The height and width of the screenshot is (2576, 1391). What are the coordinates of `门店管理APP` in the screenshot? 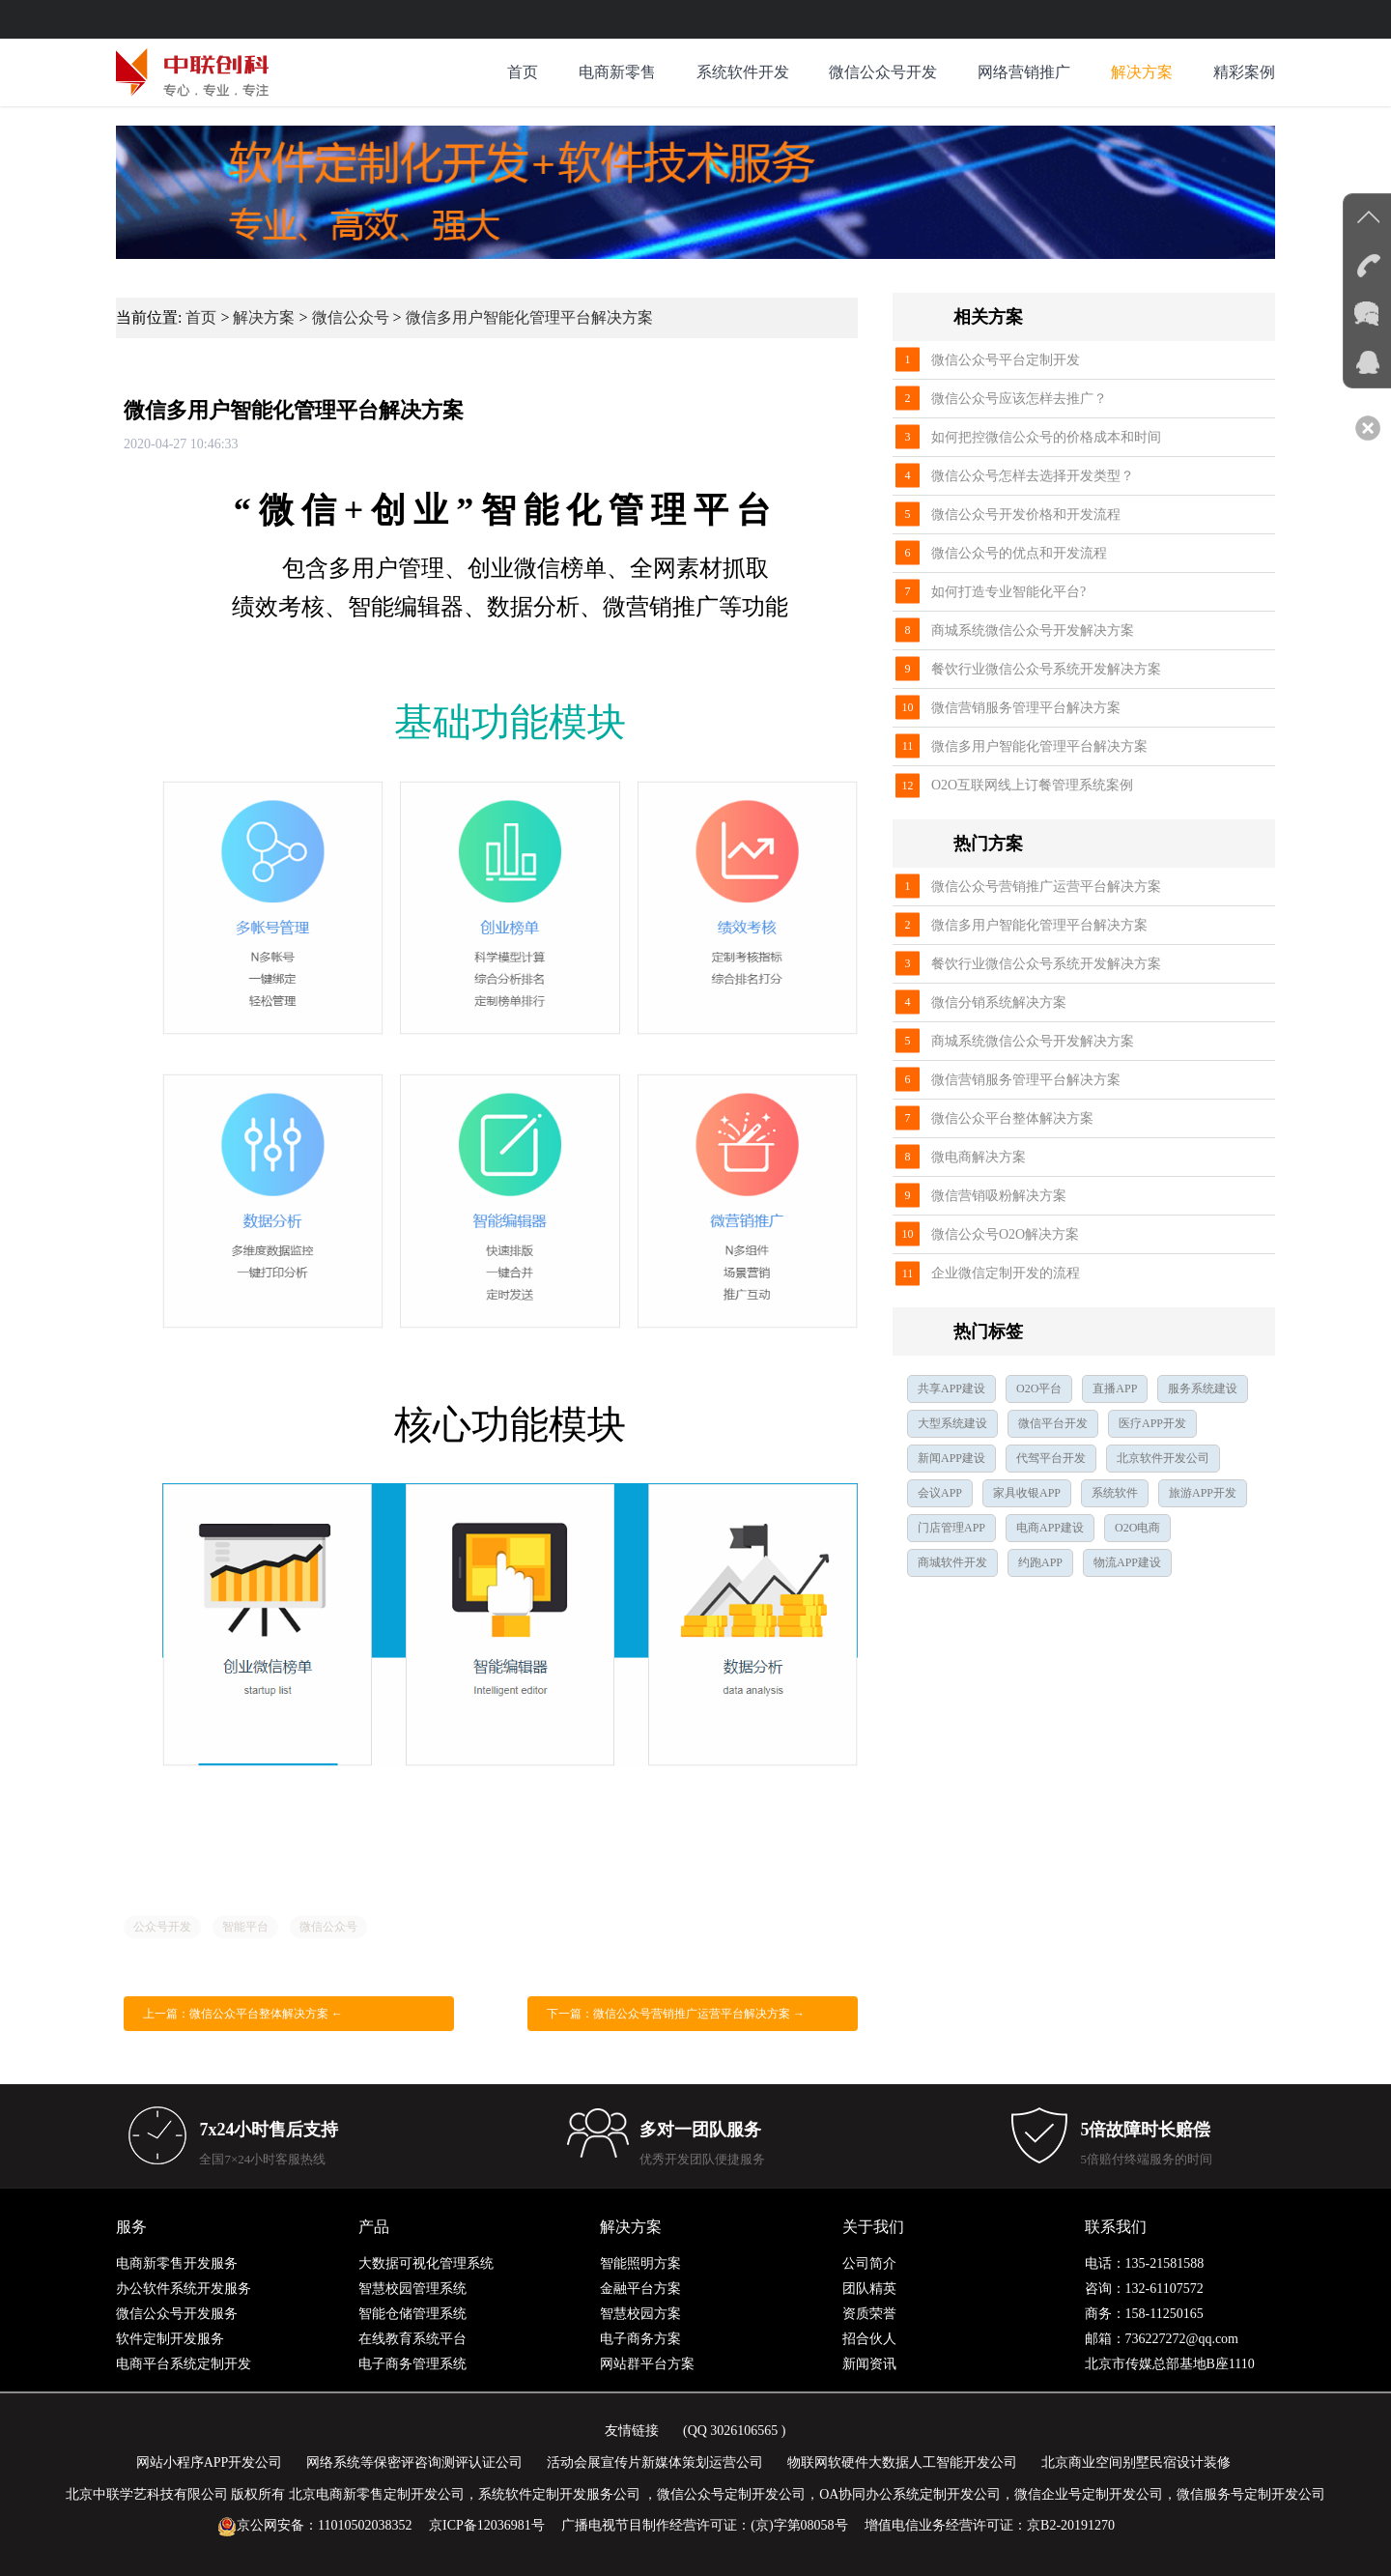 It's located at (951, 1527).